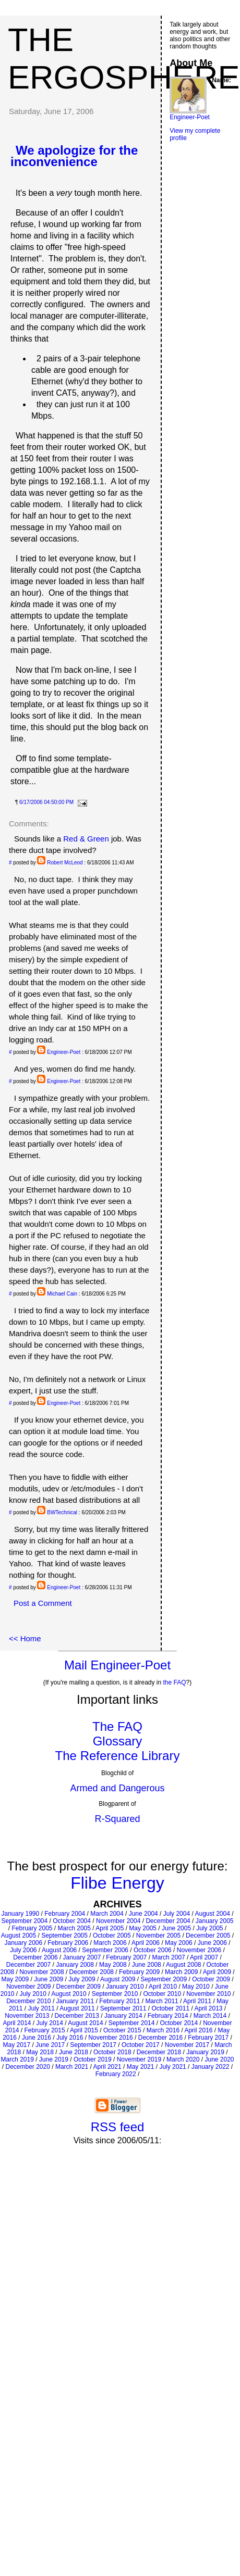 The image size is (240, 2576). Describe the element at coordinates (43, 1603) in the screenshot. I see `Post a Comment` at that location.